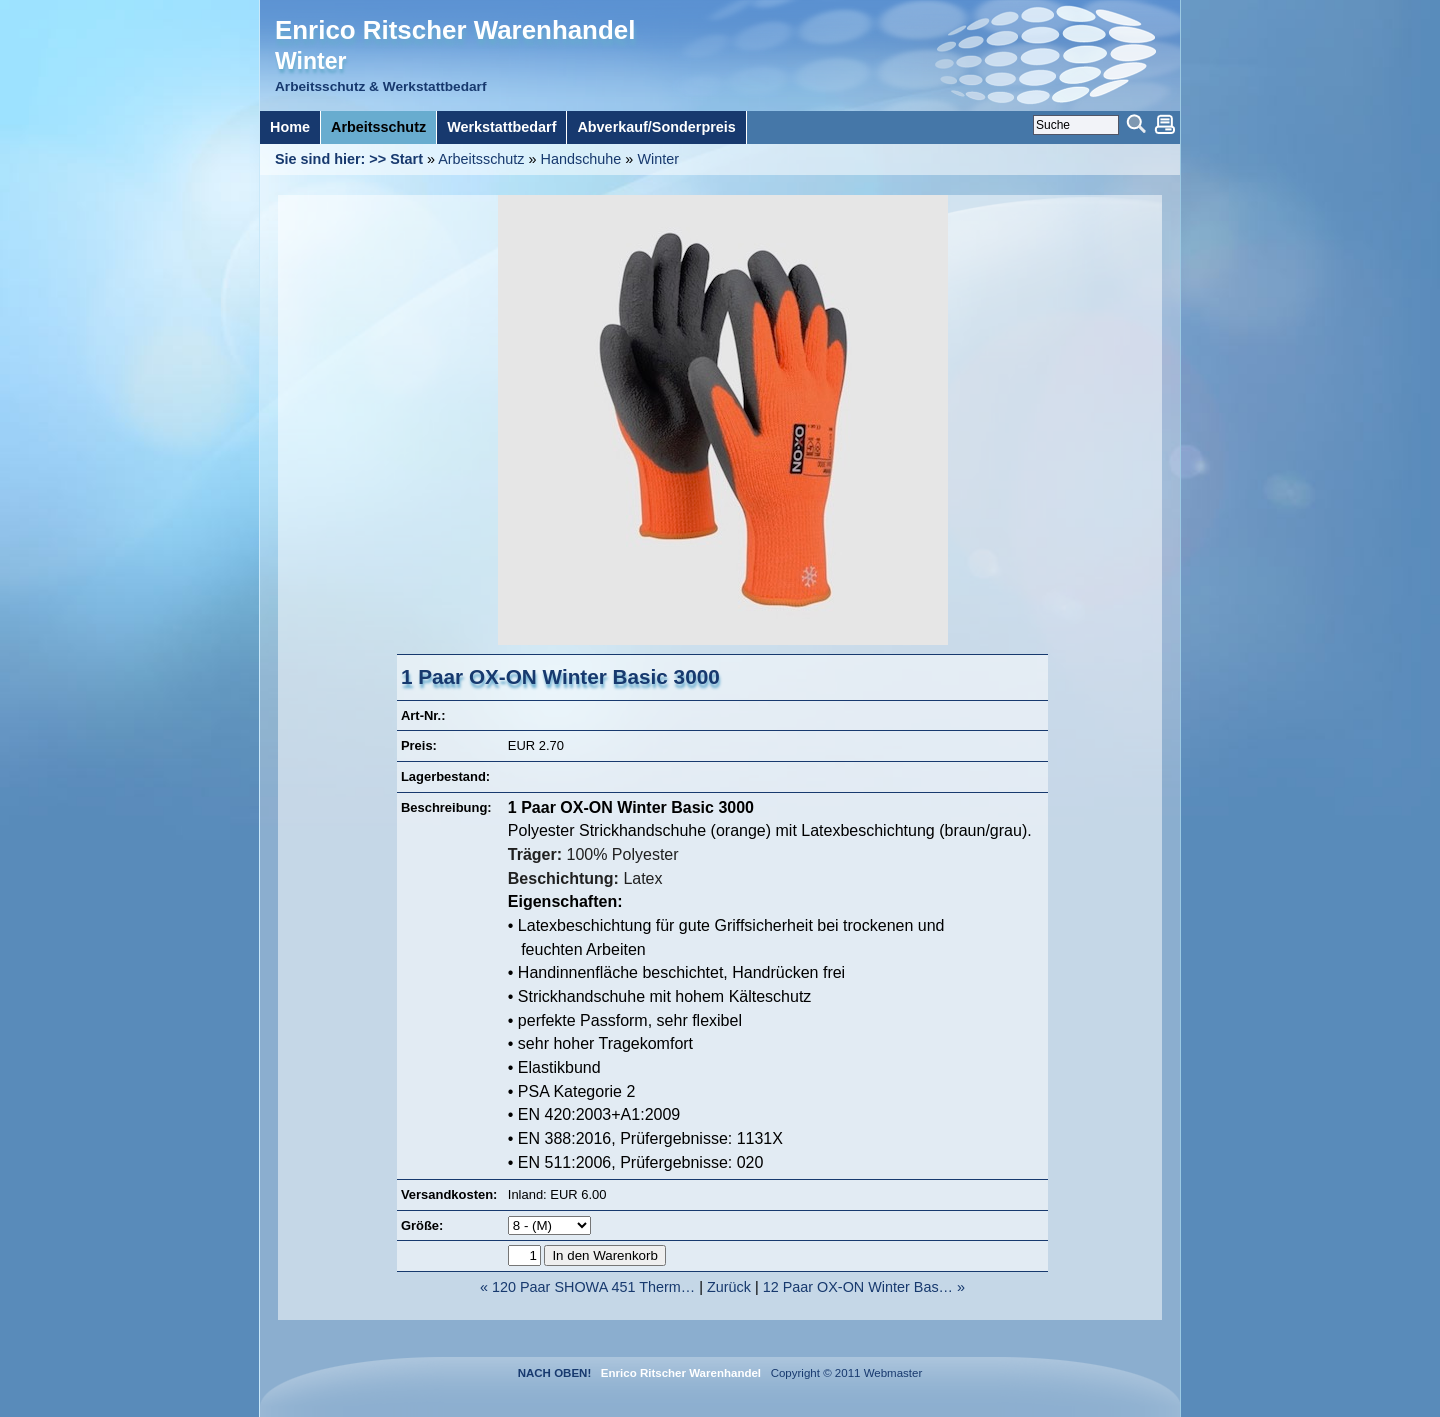 Image resolution: width=1440 pixels, height=1417 pixels. What do you see at coordinates (581, 159) in the screenshot?
I see `Handschuhe` at bounding box center [581, 159].